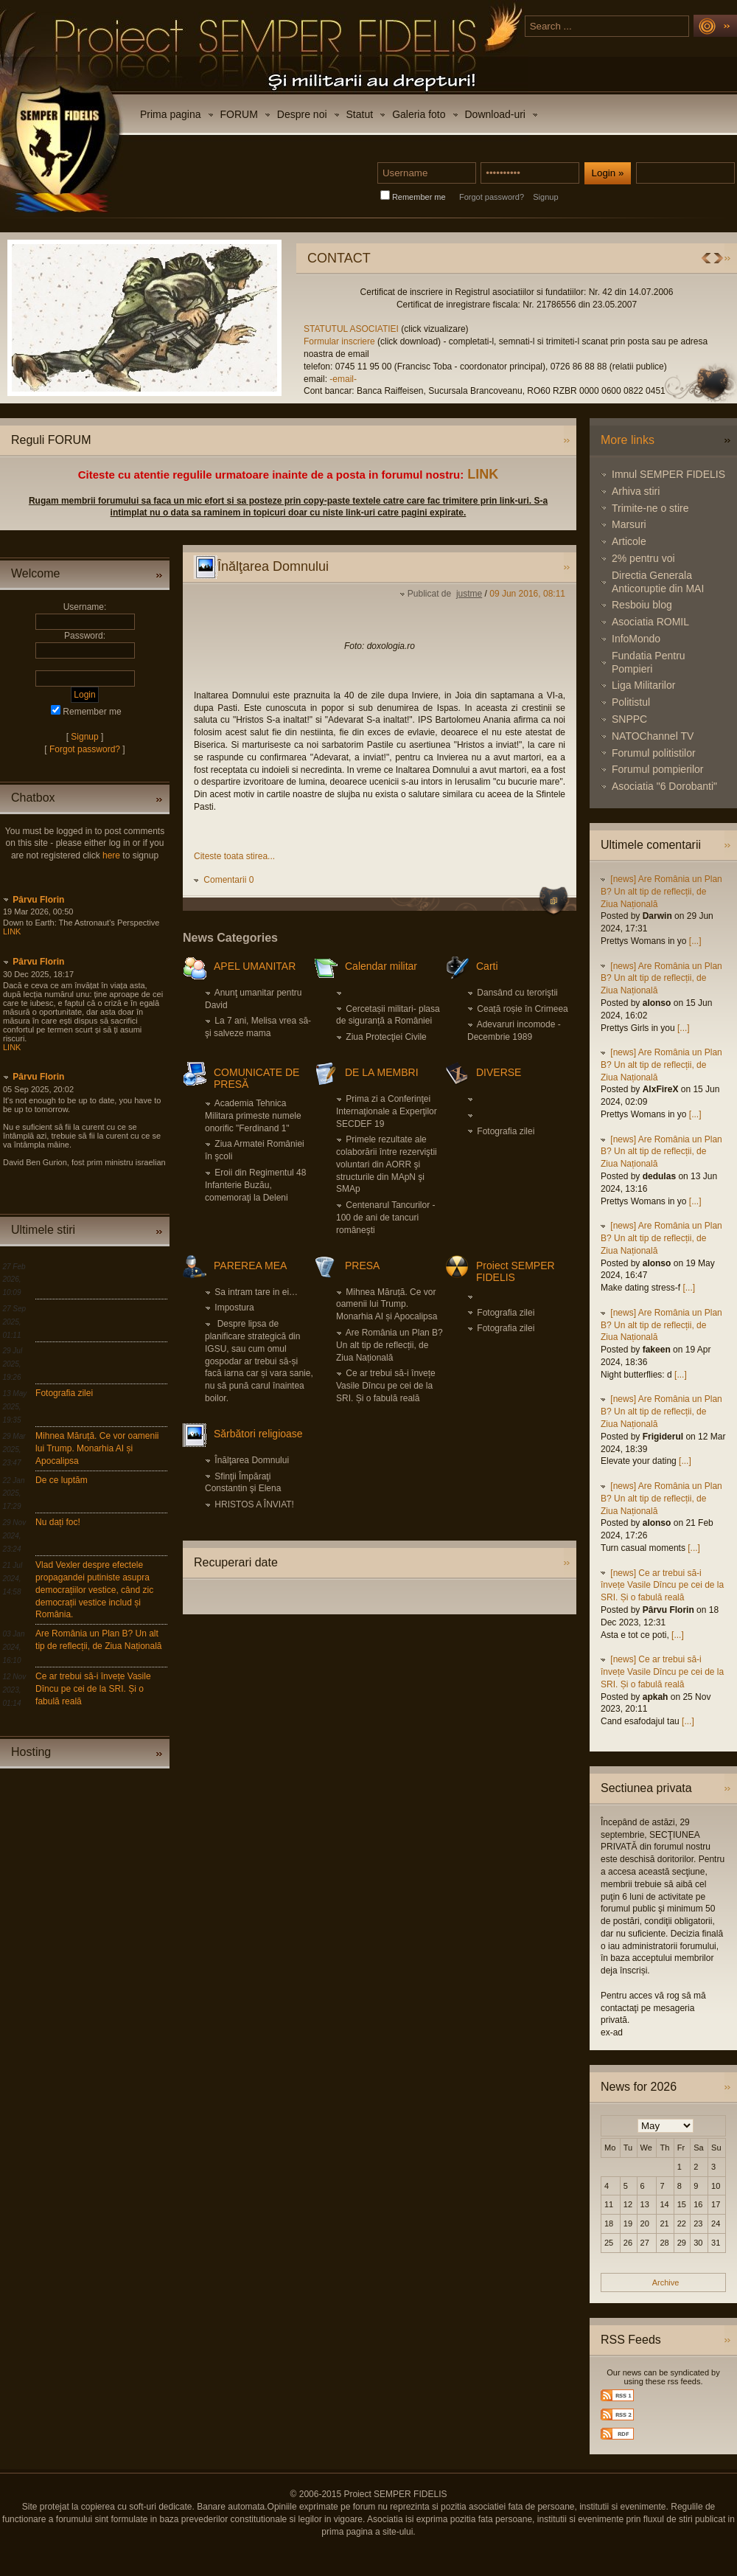 The height and width of the screenshot is (2576, 737). What do you see at coordinates (389, 1345) in the screenshot?
I see `Are România un Plan B? Un alt tip de reflecții, de Ziua Națională` at bounding box center [389, 1345].